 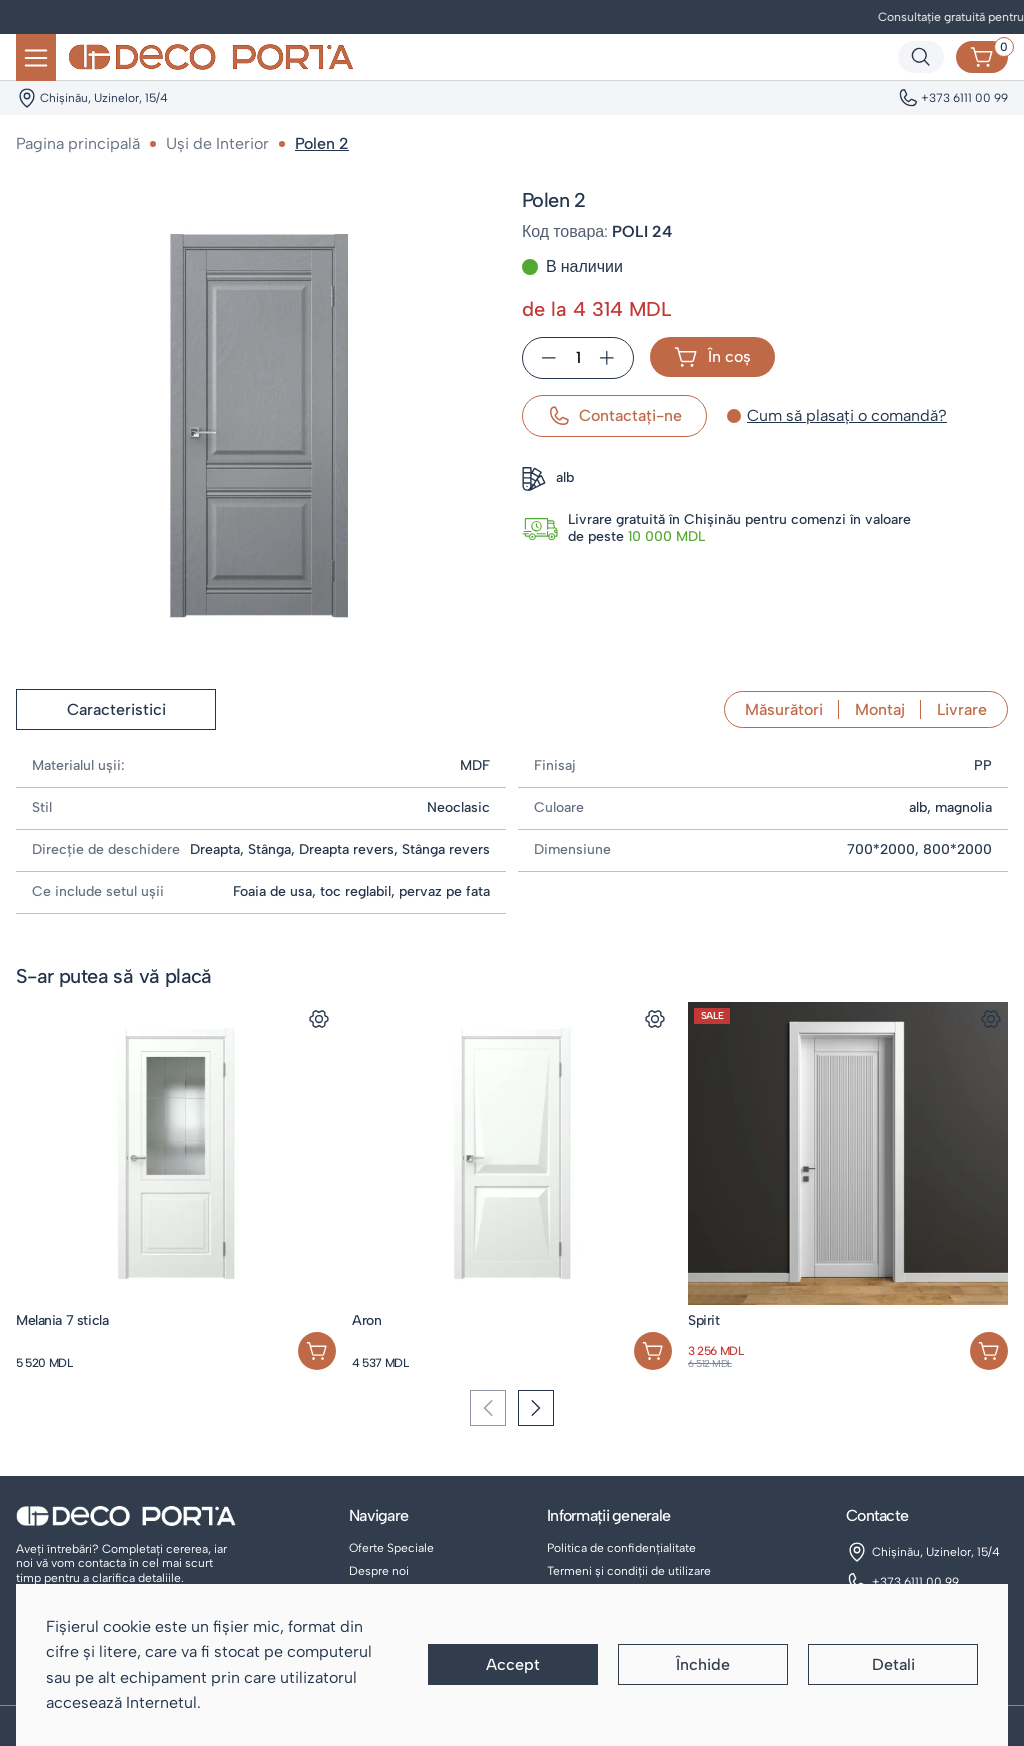 I want to click on Montaj, so click(x=880, y=709).